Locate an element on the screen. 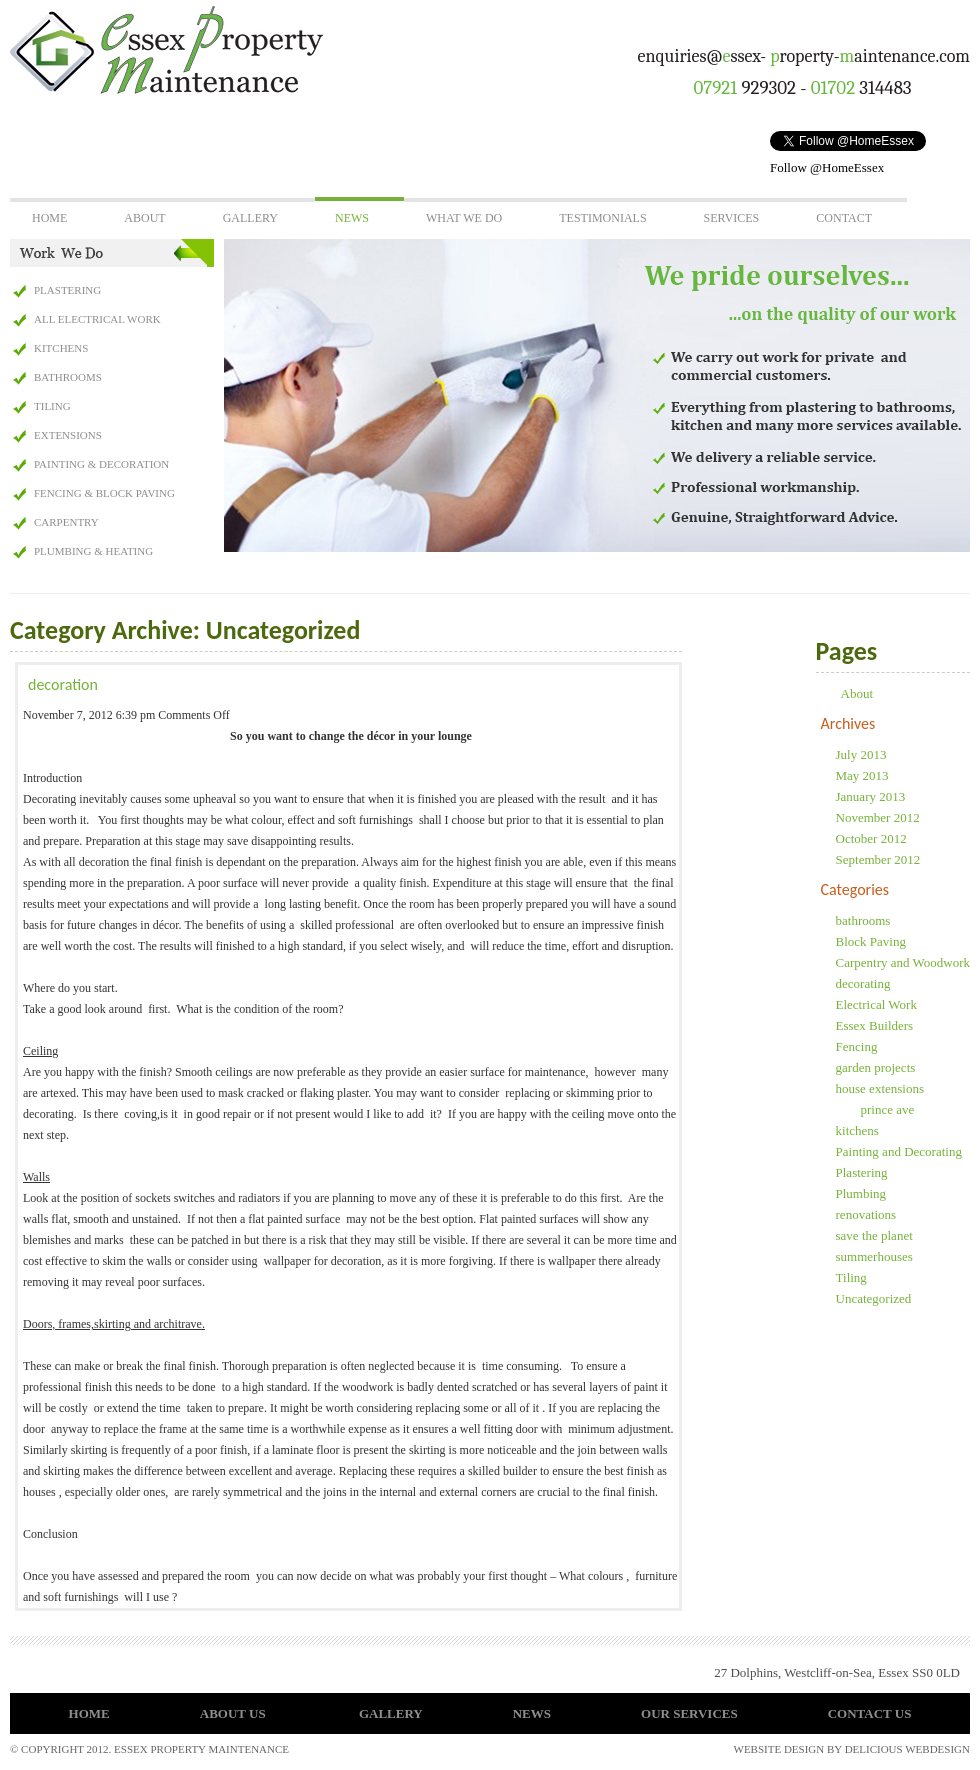 The width and height of the screenshot is (980, 1770). News is located at coordinates (352, 218).